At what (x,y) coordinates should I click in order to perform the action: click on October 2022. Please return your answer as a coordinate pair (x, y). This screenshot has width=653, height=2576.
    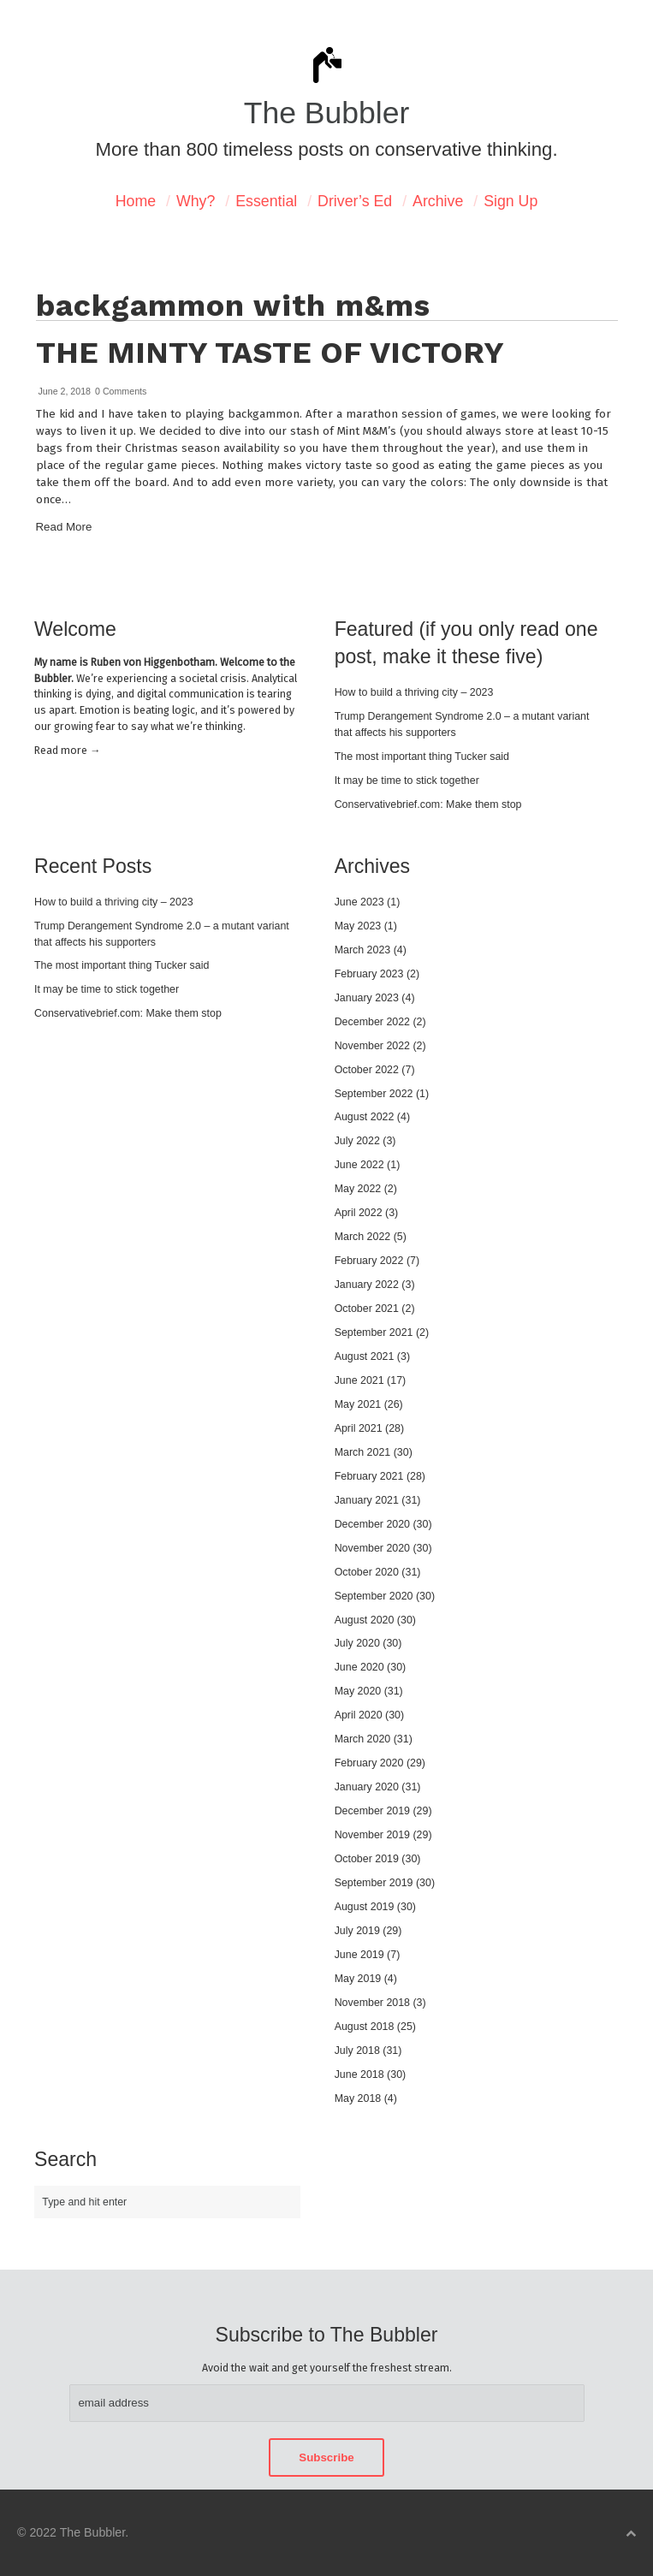
    Looking at the image, I should click on (367, 1070).